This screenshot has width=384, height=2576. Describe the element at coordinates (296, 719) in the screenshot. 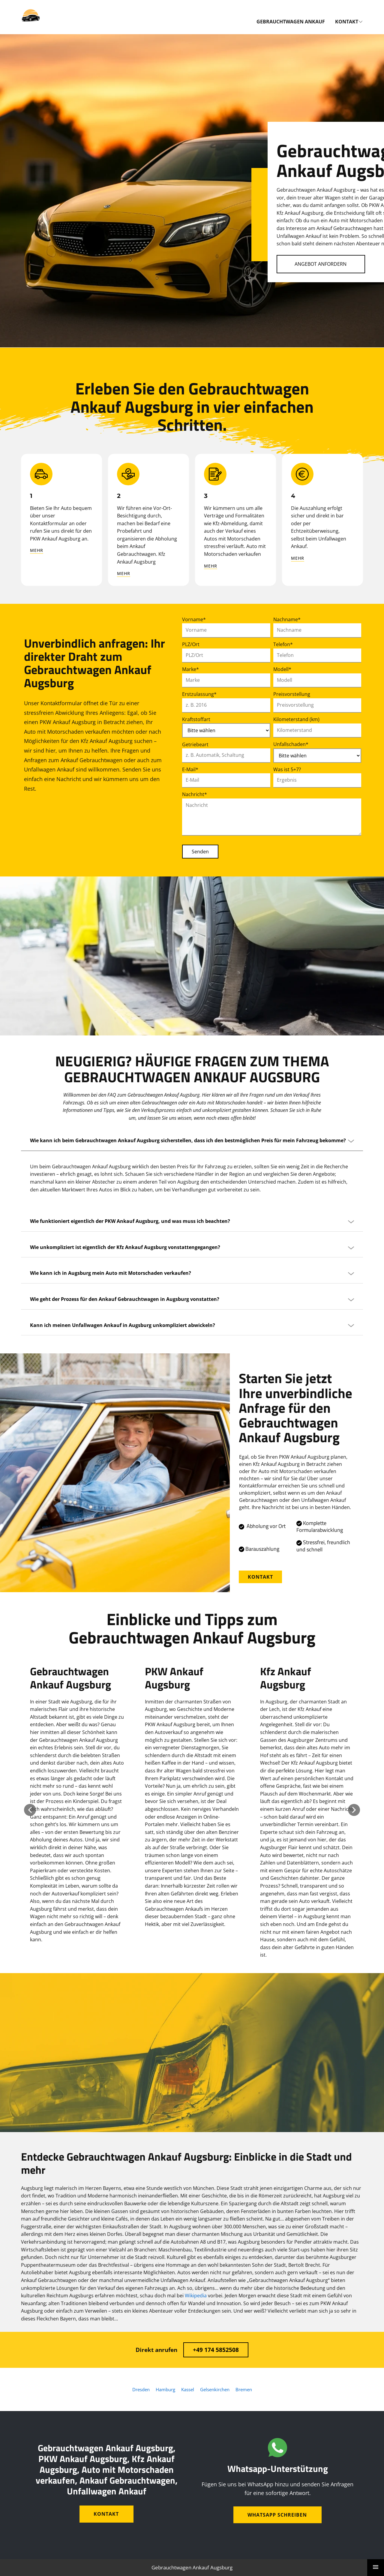

I see `Kilometerstand (km)` at that location.